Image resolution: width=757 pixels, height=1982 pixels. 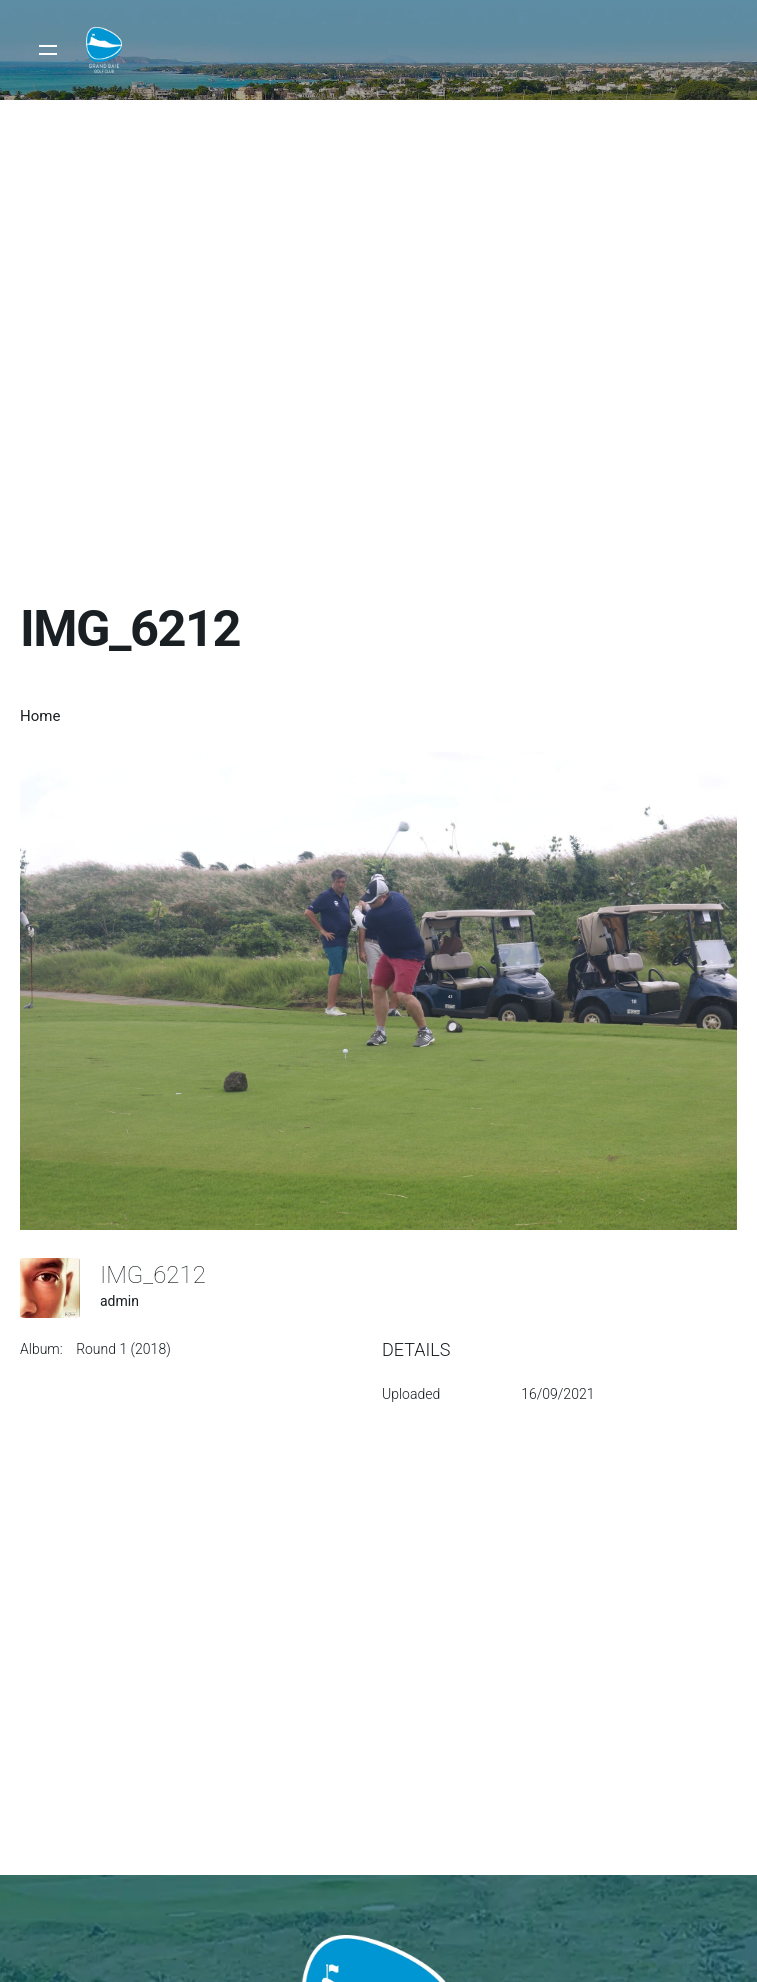 I want to click on Round 1 (2018), so click(x=123, y=1349).